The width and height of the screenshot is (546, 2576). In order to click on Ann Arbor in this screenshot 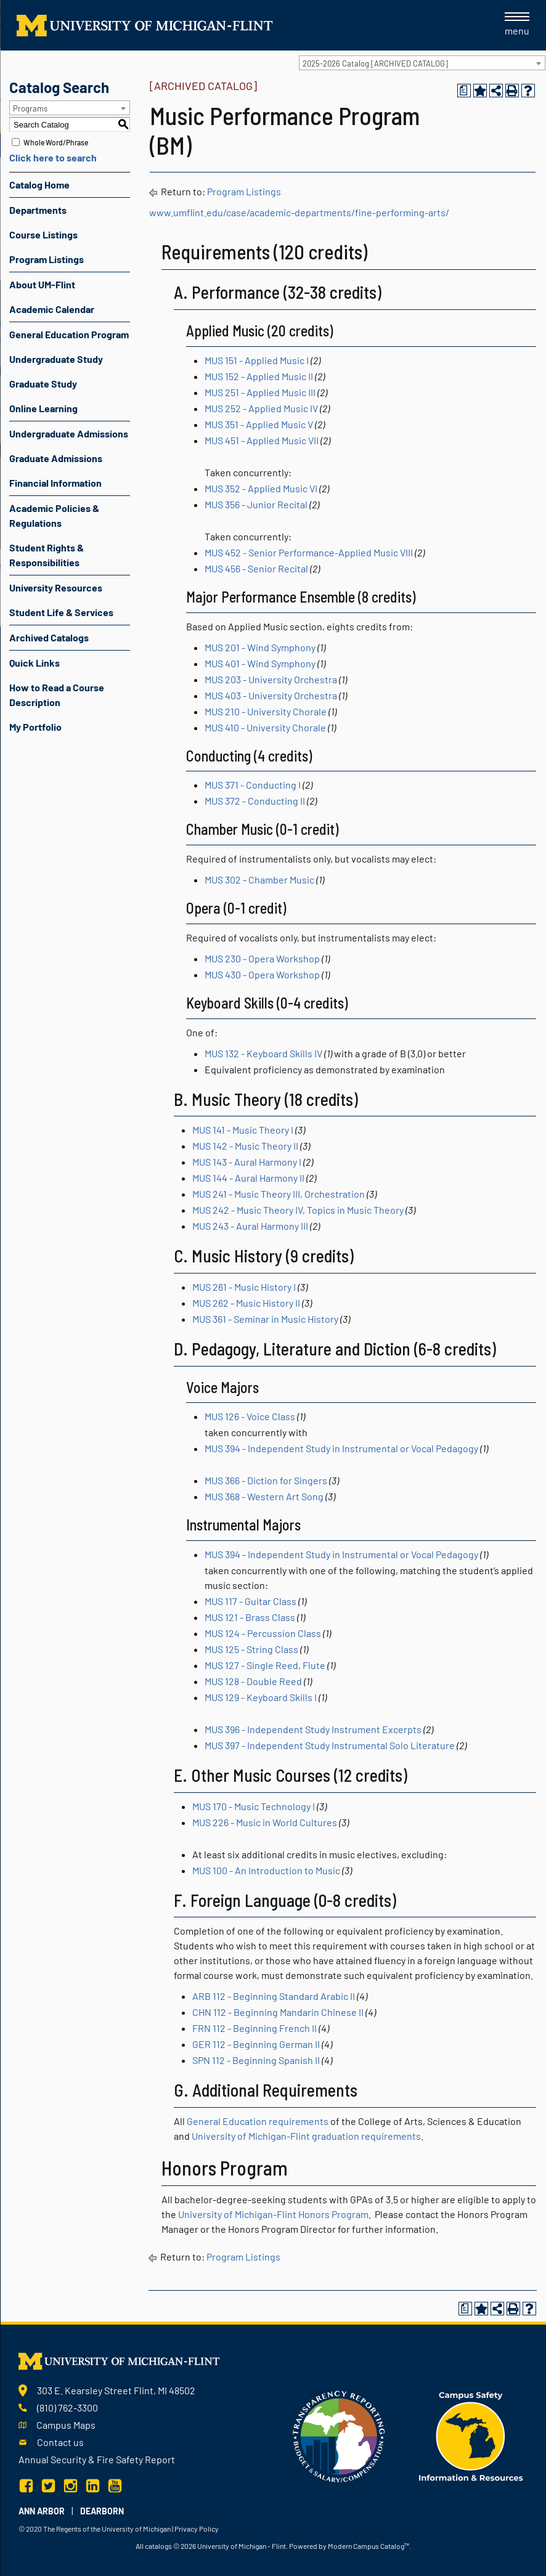, I will do `click(41, 2511)`.